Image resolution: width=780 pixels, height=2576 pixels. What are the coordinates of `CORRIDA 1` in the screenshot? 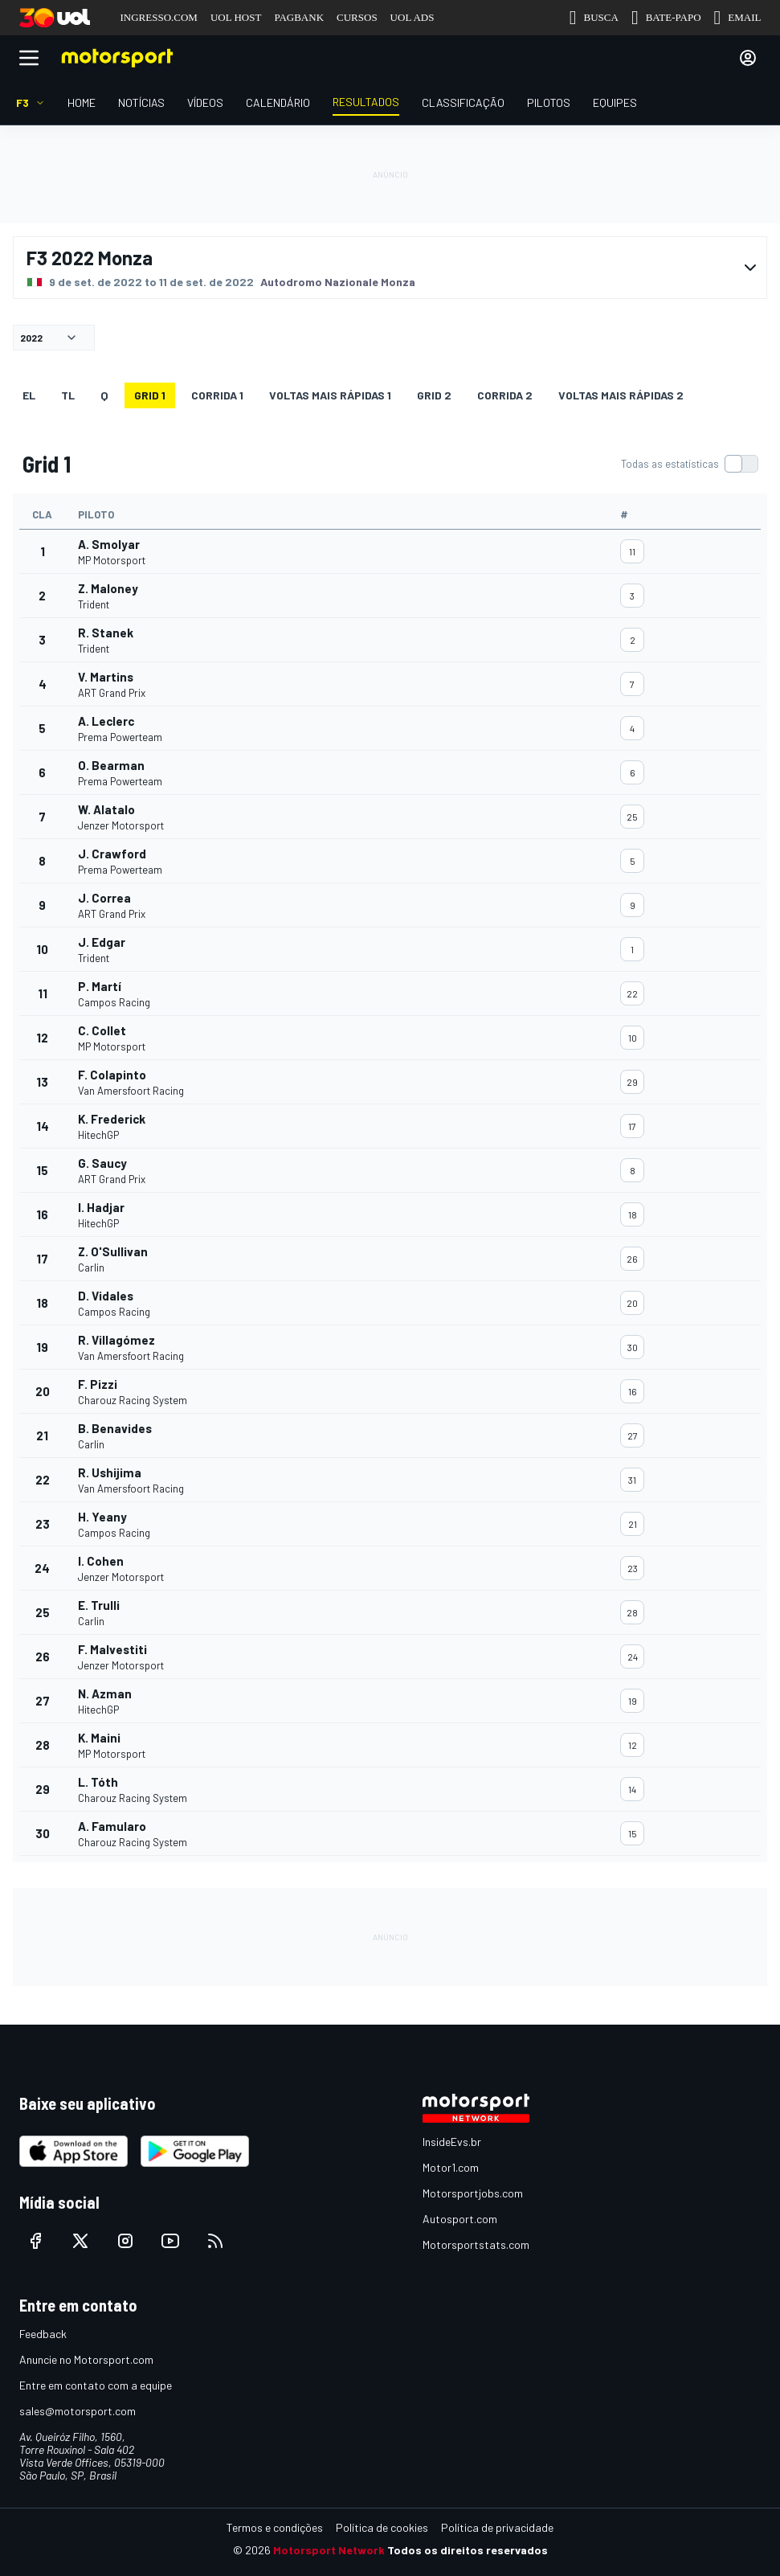 It's located at (217, 395).